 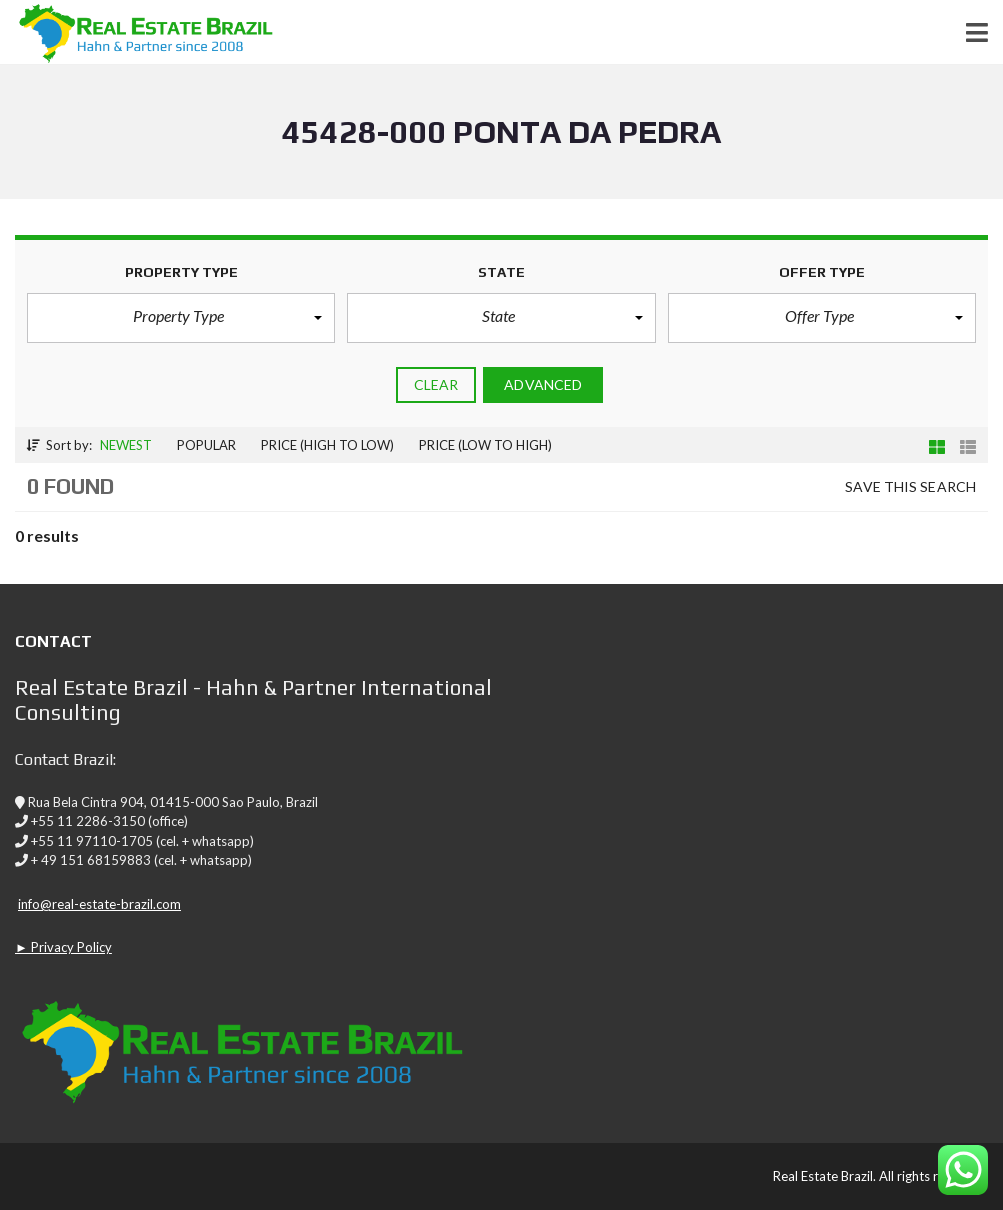 What do you see at coordinates (181, 318) in the screenshot?
I see `[button]` at bounding box center [181, 318].